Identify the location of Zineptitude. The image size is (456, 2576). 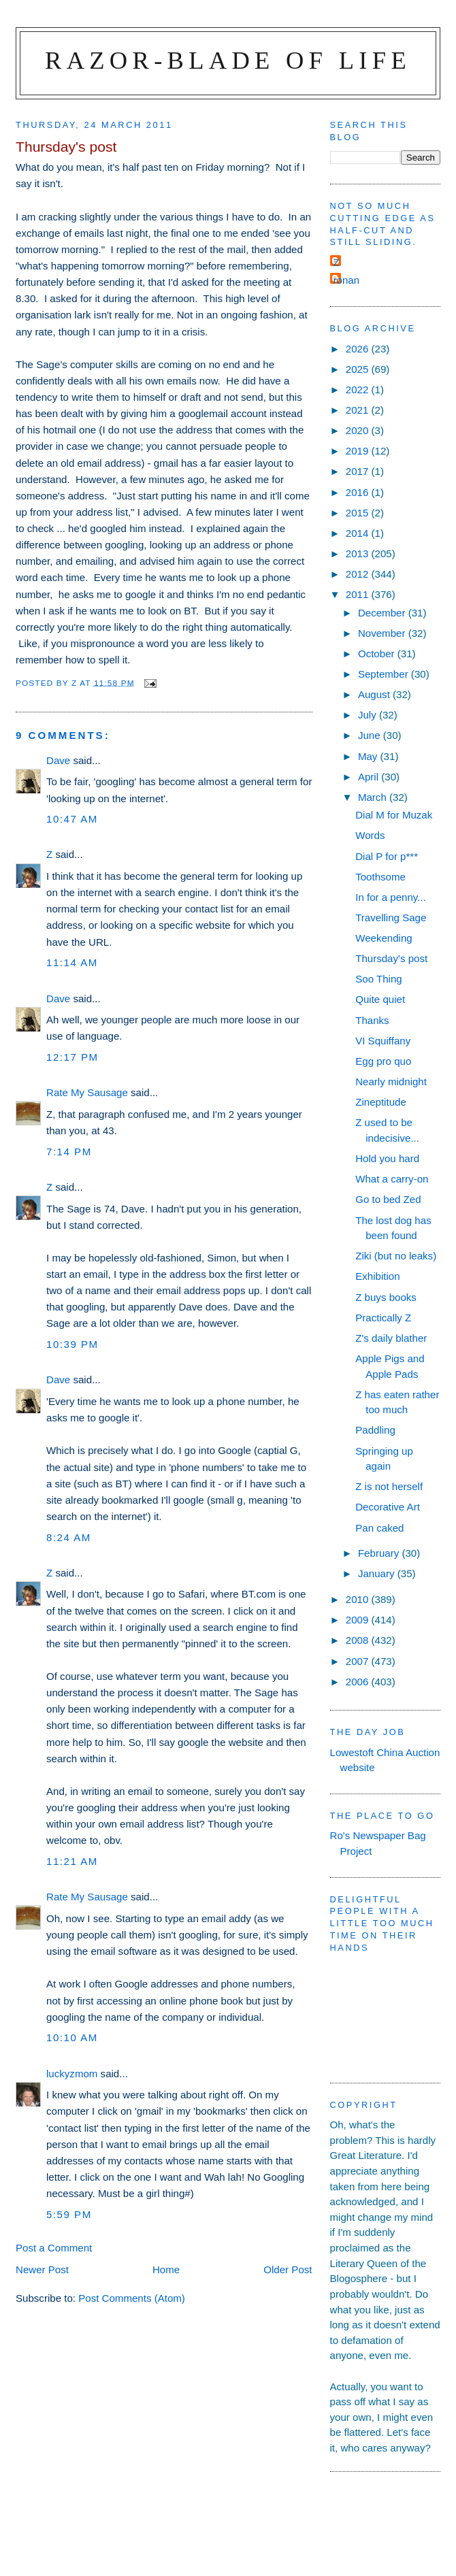
(380, 1102).